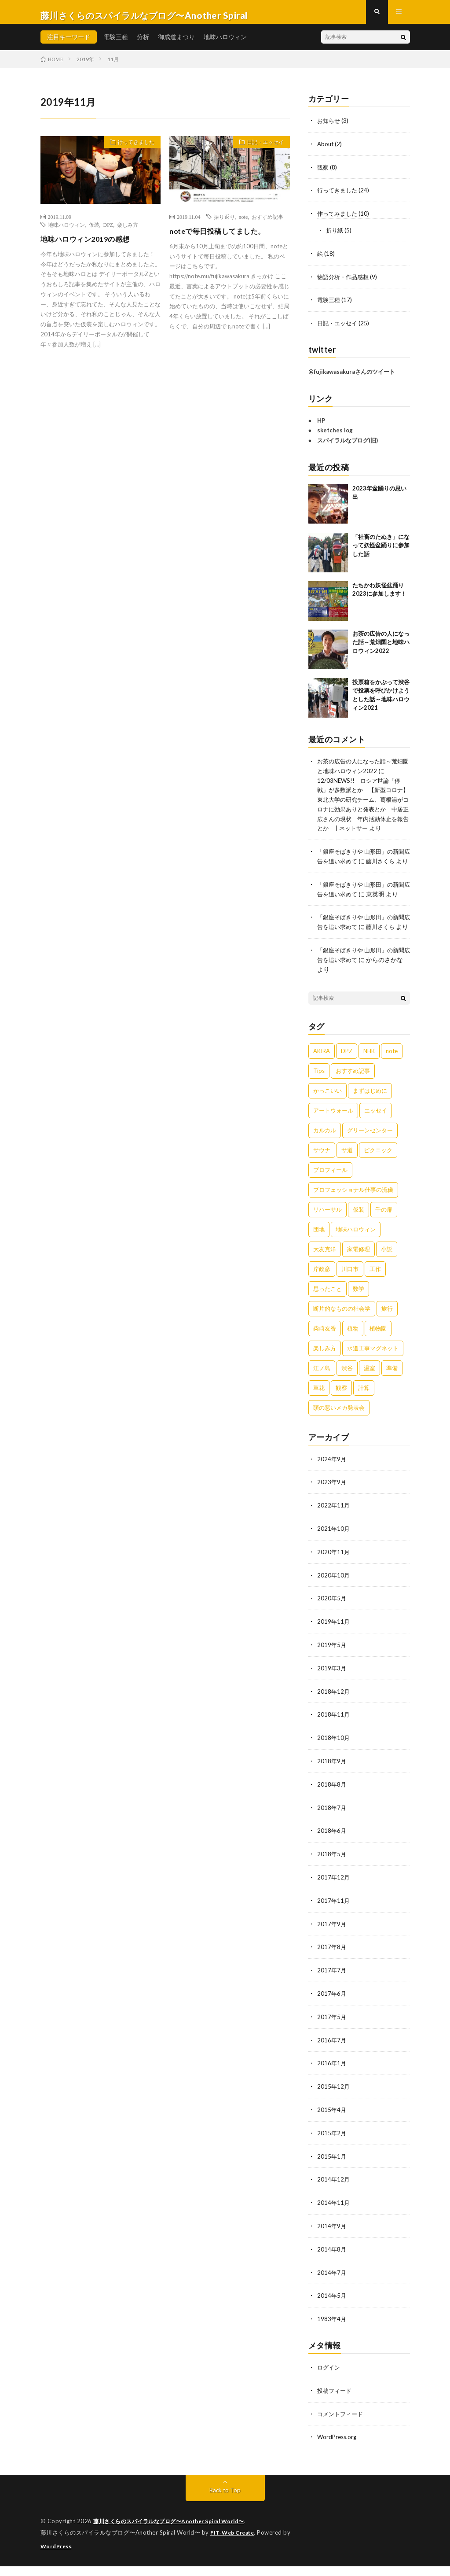 This screenshot has height=2576, width=450. What do you see at coordinates (383, 1234) in the screenshot?
I see `千の扉 [千の扉 (1個の項目)]` at bounding box center [383, 1234].